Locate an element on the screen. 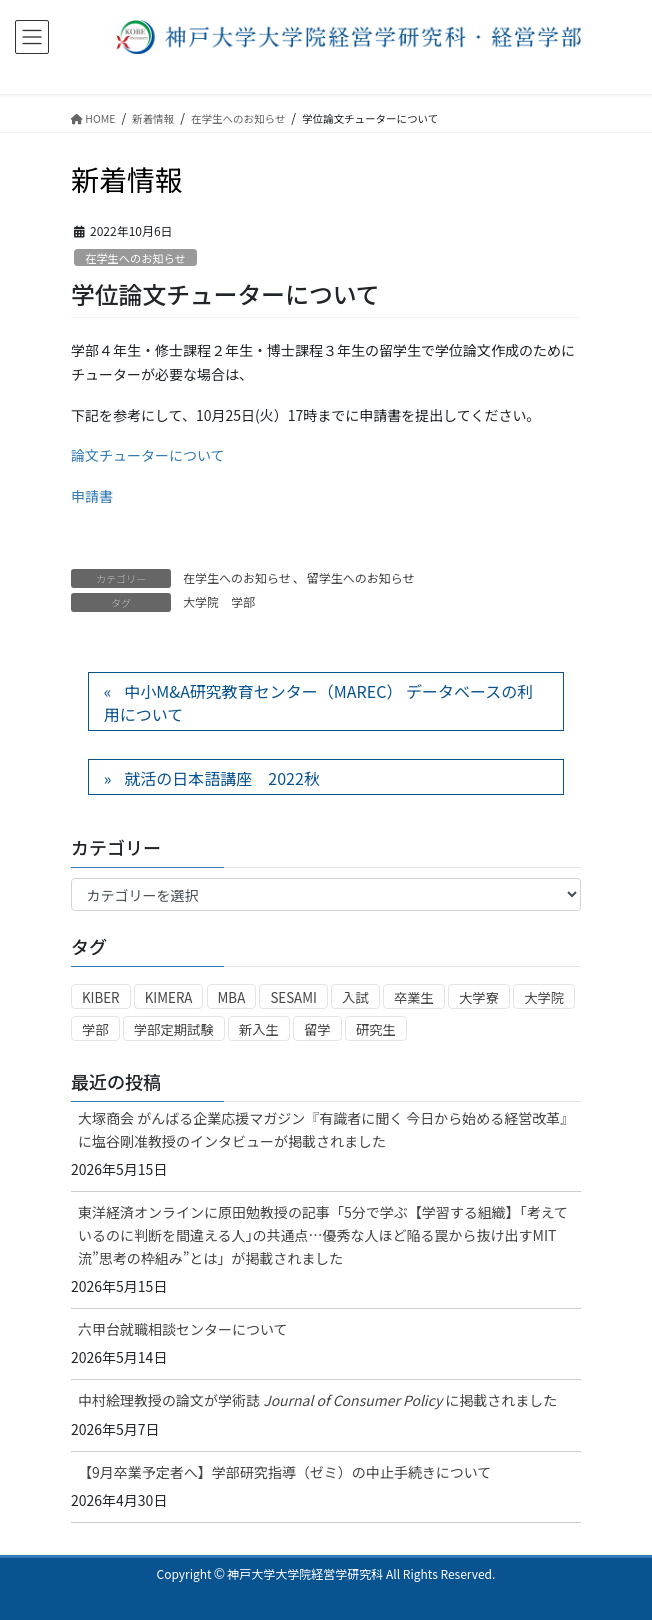 The height and width of the screenshot is (1620, 652). 【9月卒業予定者へ】学部研究指導（ゼミ）の中止手続きについて is located at coordinates (284, 1472).